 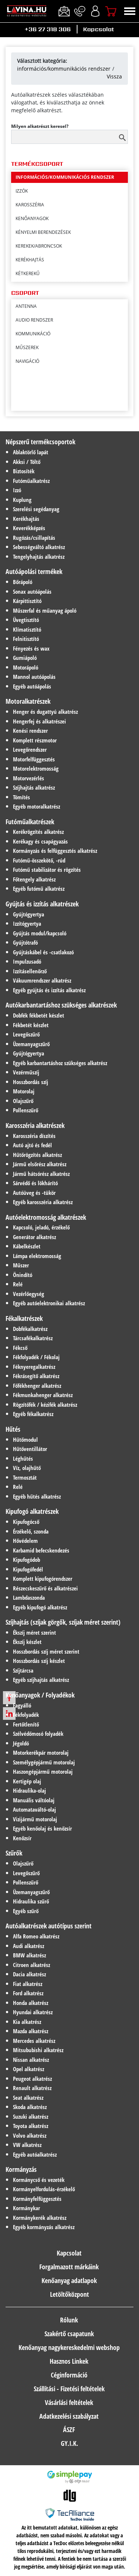 I want to click on Autóelektromosság alkatrészek, so click(x=46, y=1217).